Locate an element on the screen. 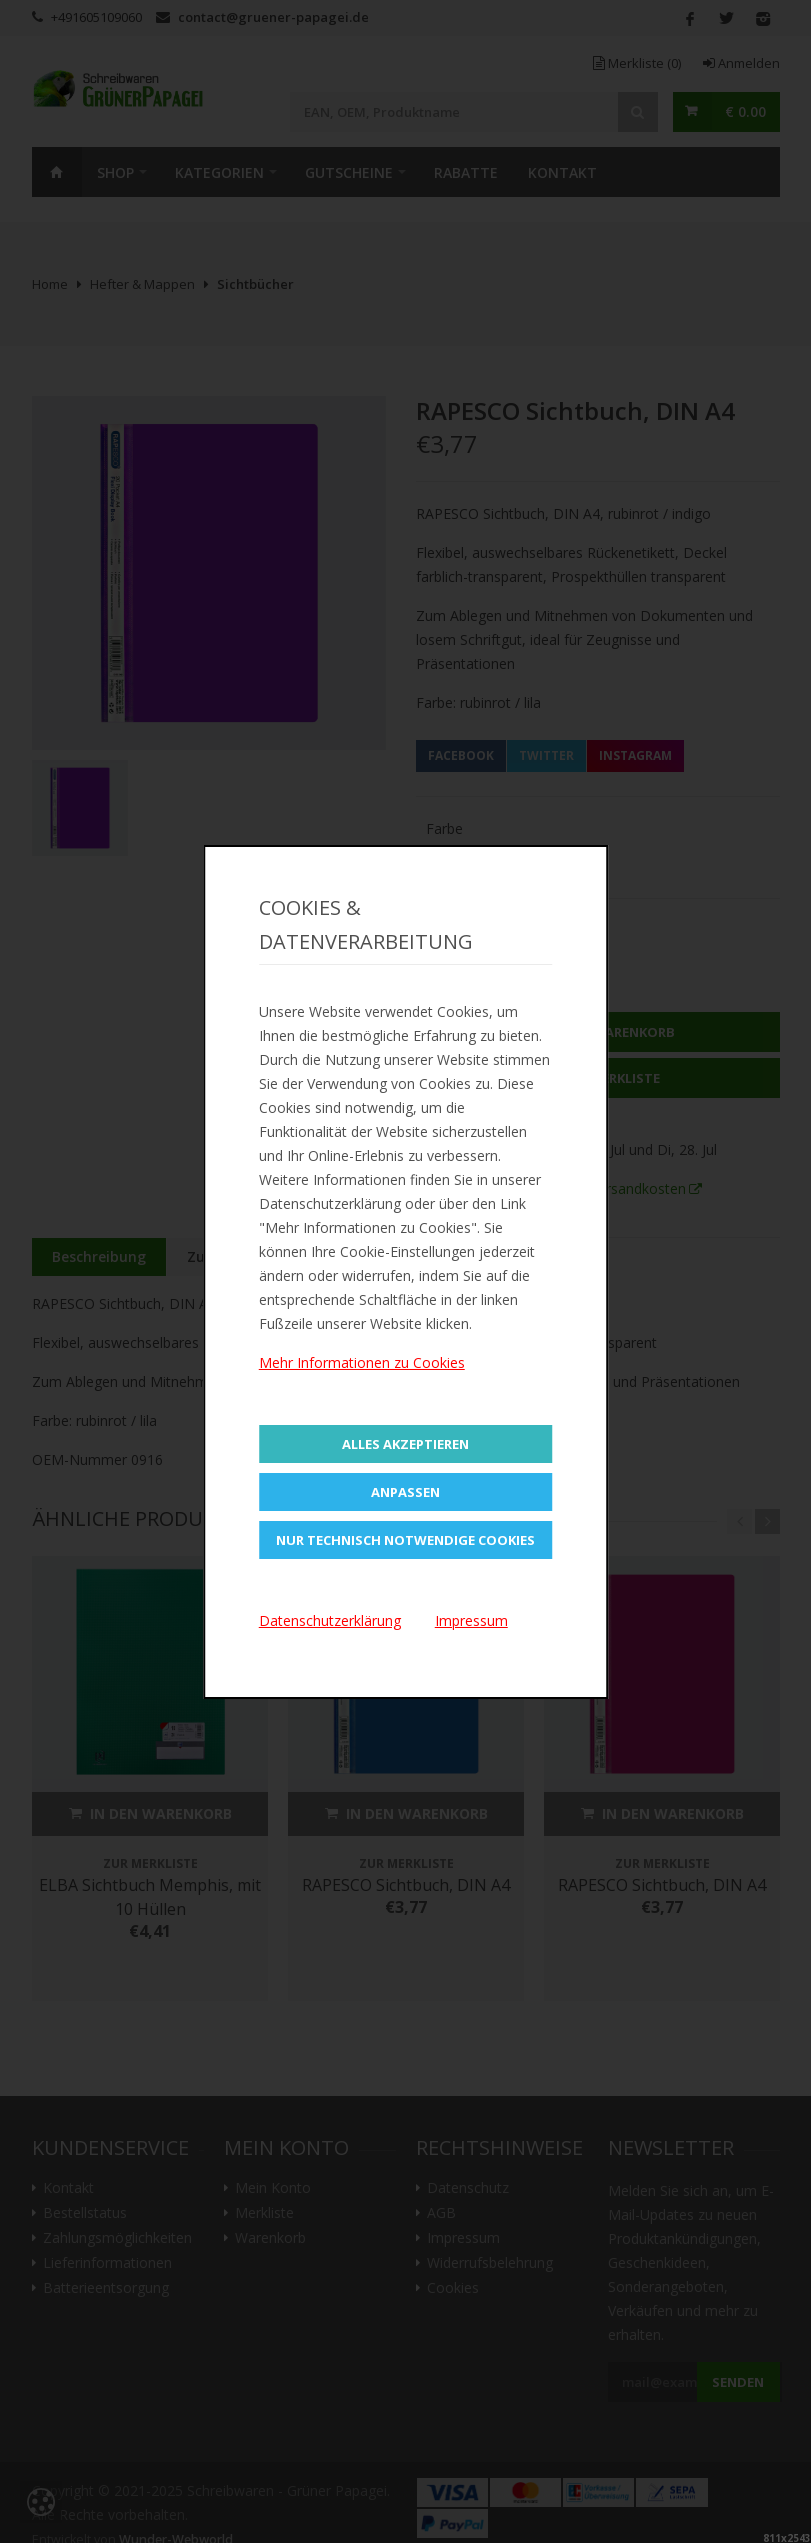 This screenshot has height=2543, width=811. Batterieentsorgung is located at coordinates (106, 2288).